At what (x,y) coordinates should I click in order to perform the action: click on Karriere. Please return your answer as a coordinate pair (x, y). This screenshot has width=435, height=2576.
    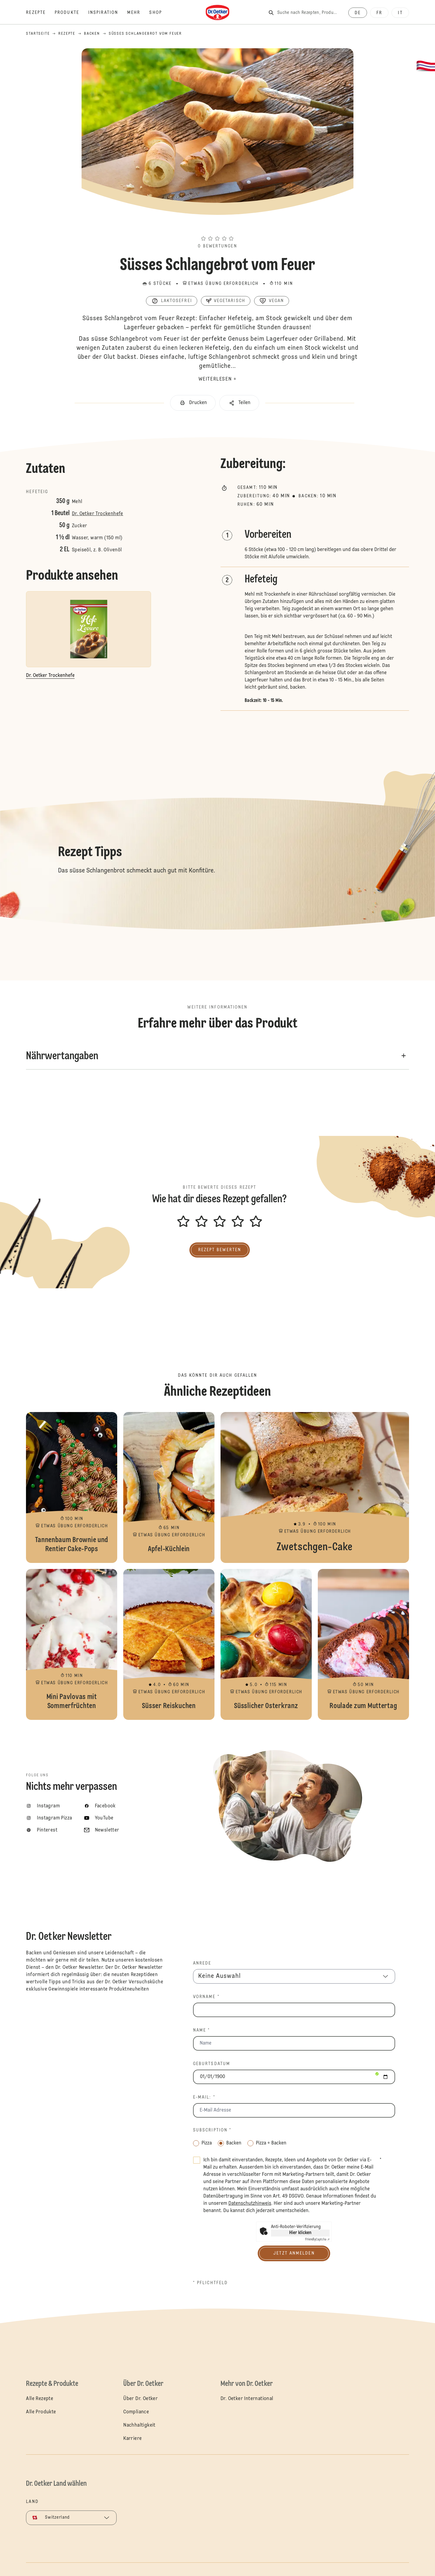
    Looking at the image, I should click on (132, 2438).